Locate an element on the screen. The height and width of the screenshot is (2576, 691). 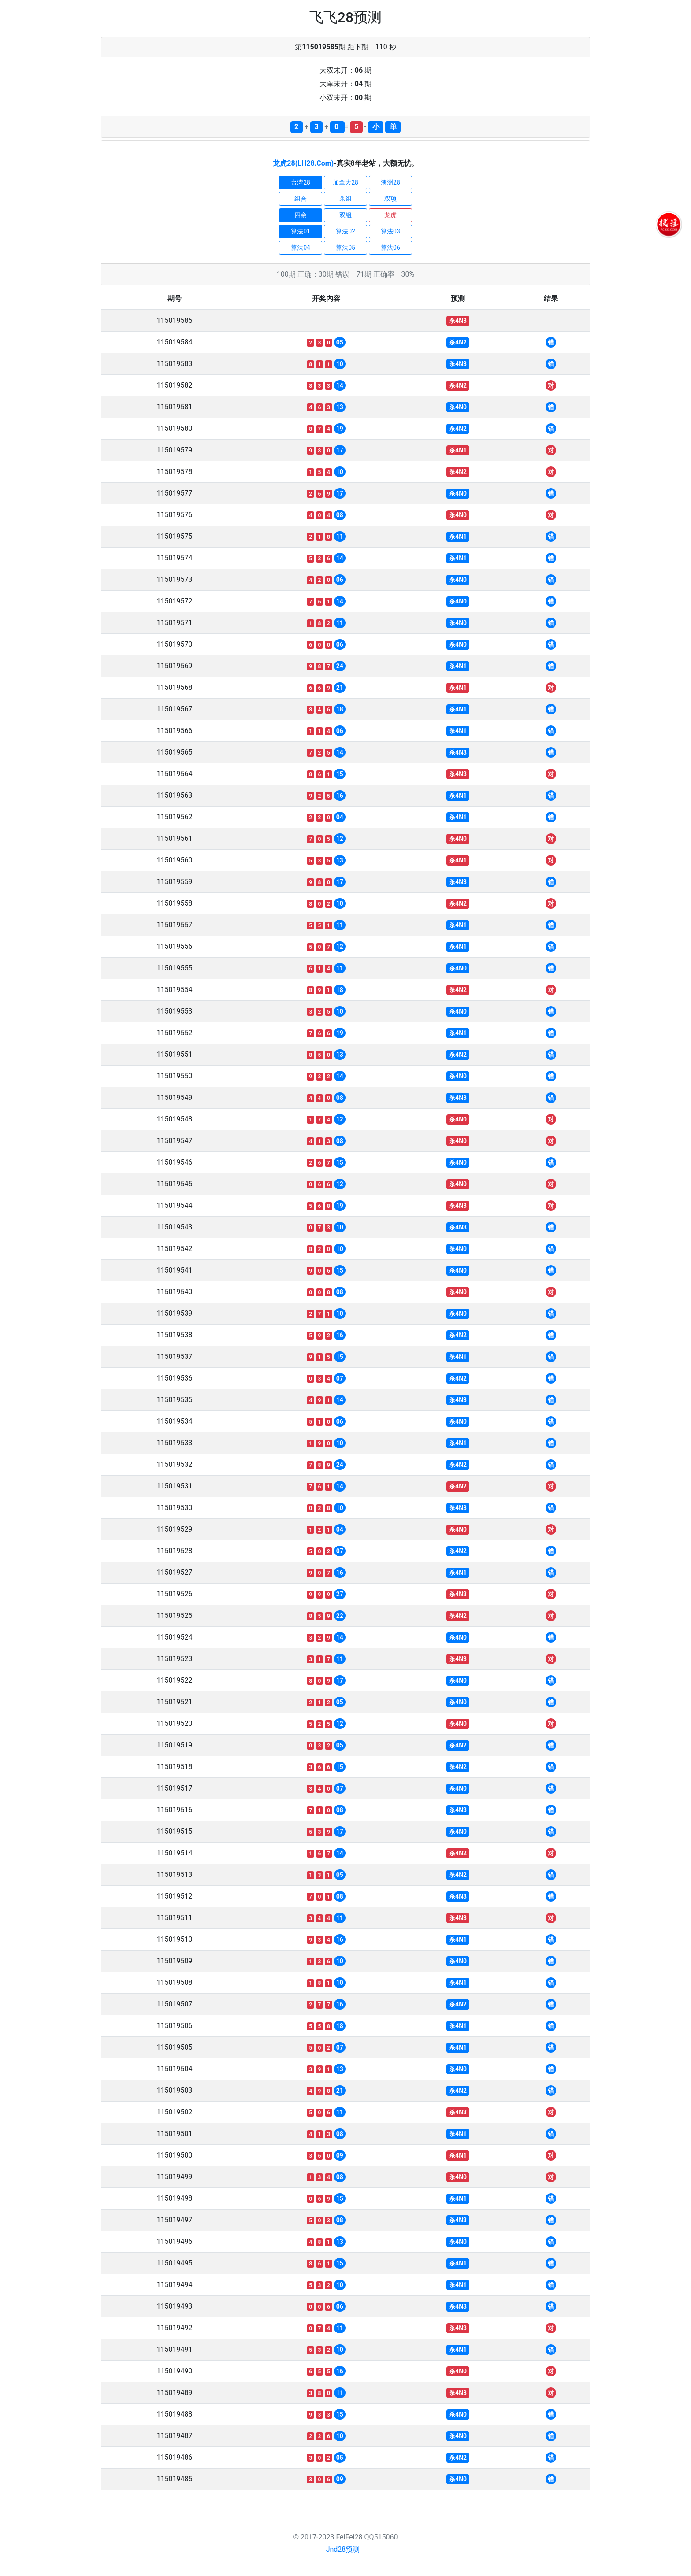
台湾28 is located at coordinates (300, 182).